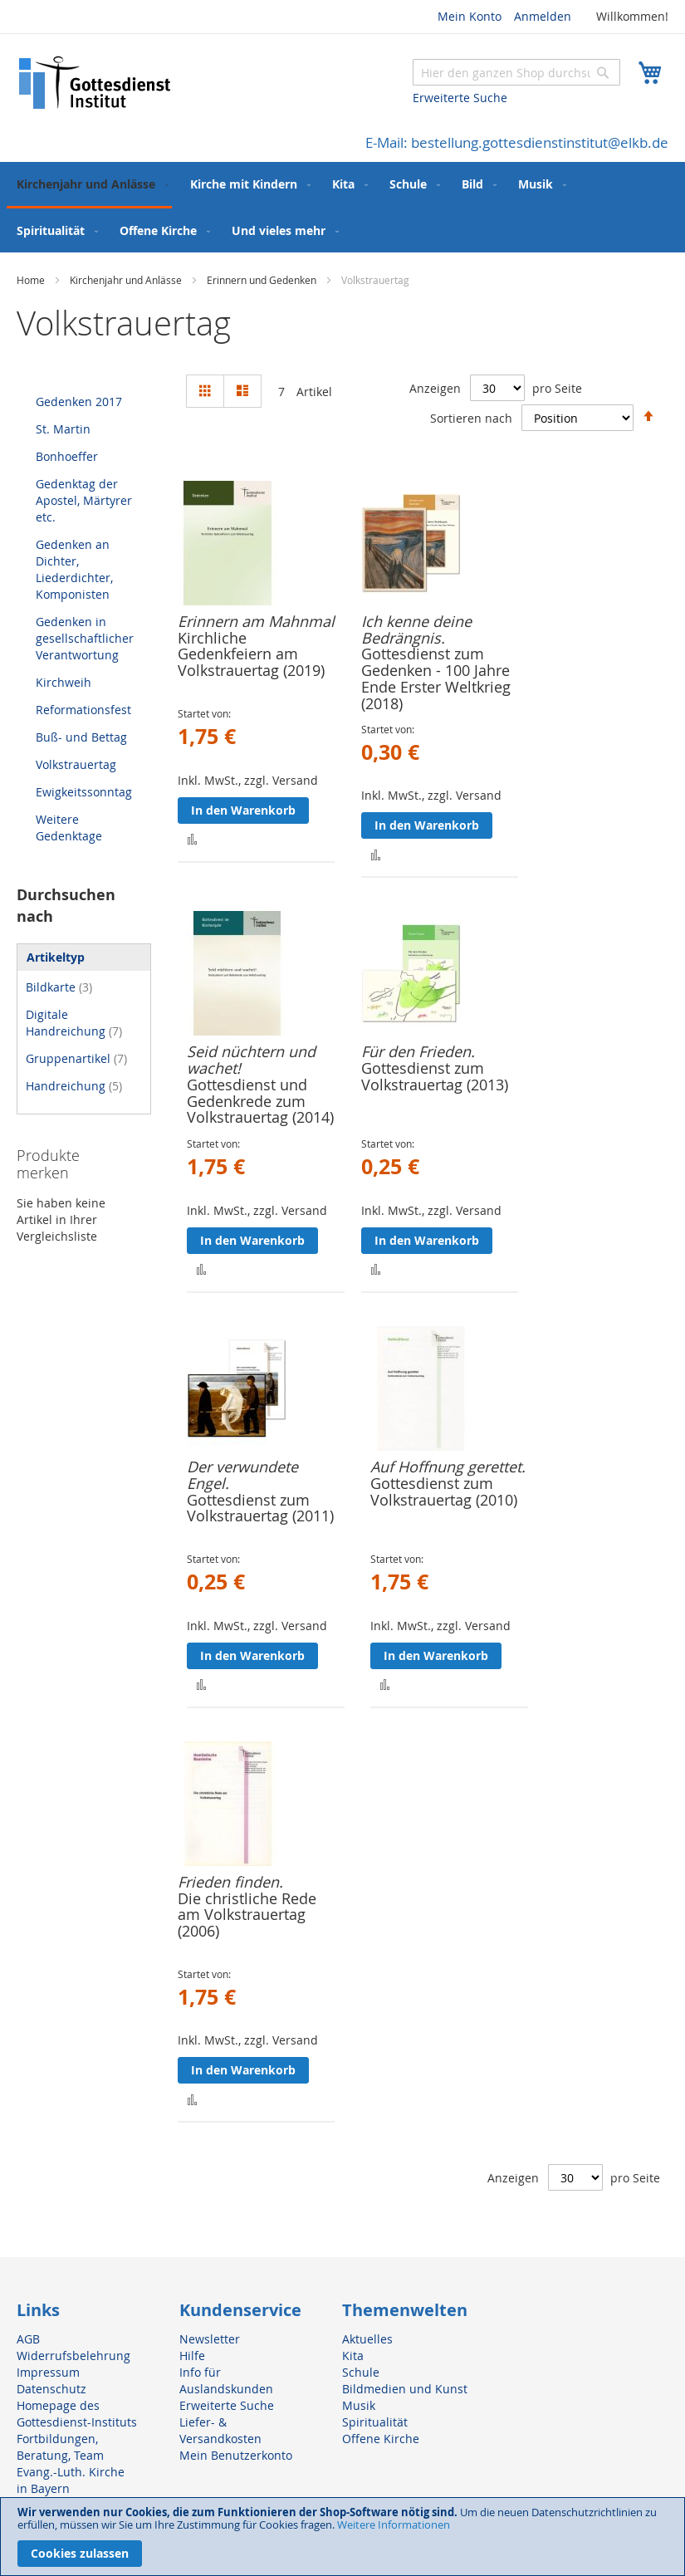 This screenshot has height=2576, width=685. What do you see at coordinates (367, 2339) in the screenshot?
I see `Aktuelles` at bounding box center [367, 2339].